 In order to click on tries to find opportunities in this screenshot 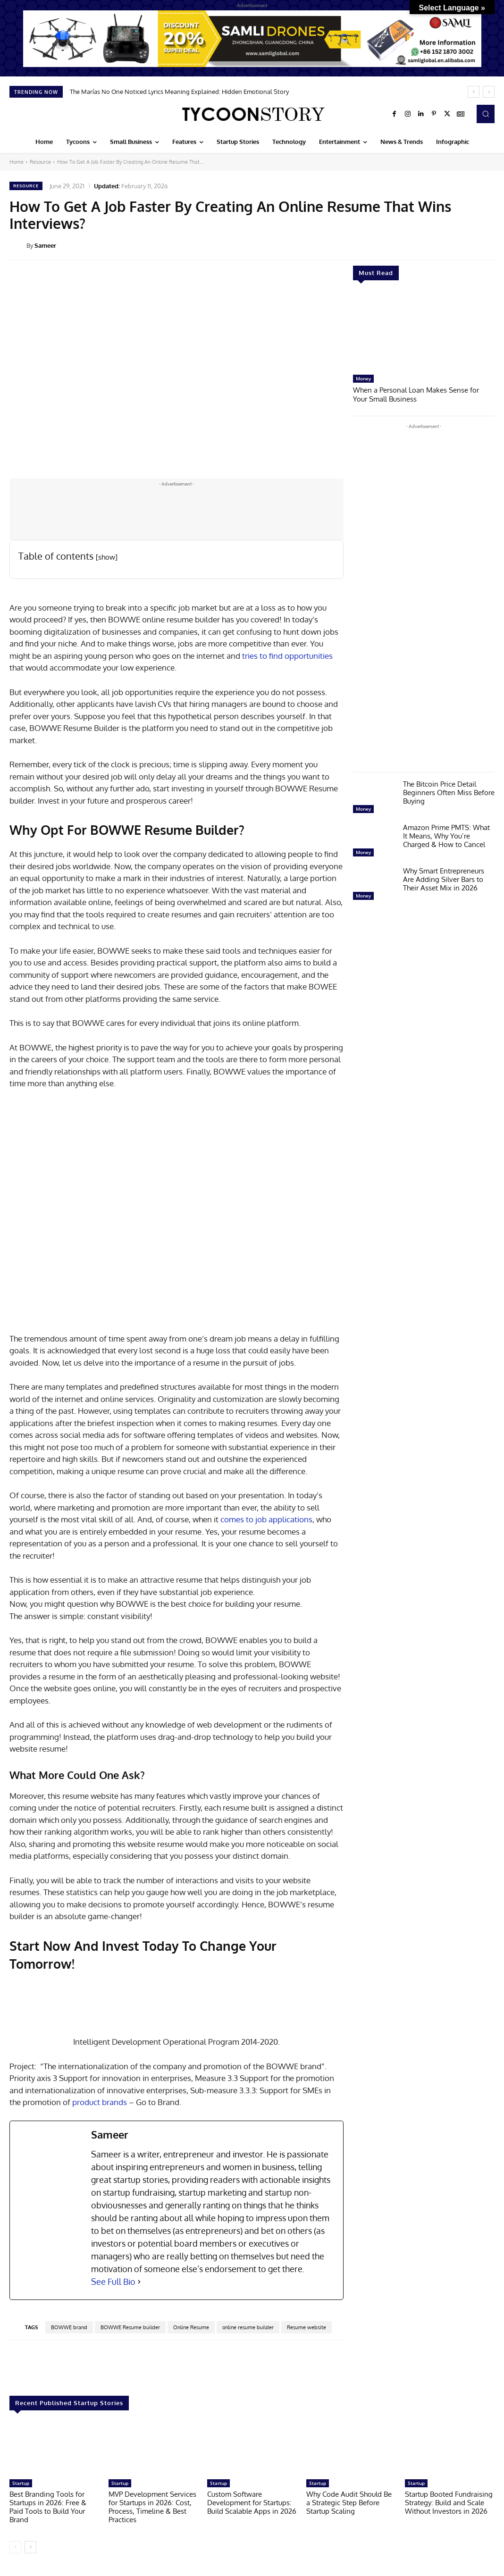, I will do `click(287, 656)`.